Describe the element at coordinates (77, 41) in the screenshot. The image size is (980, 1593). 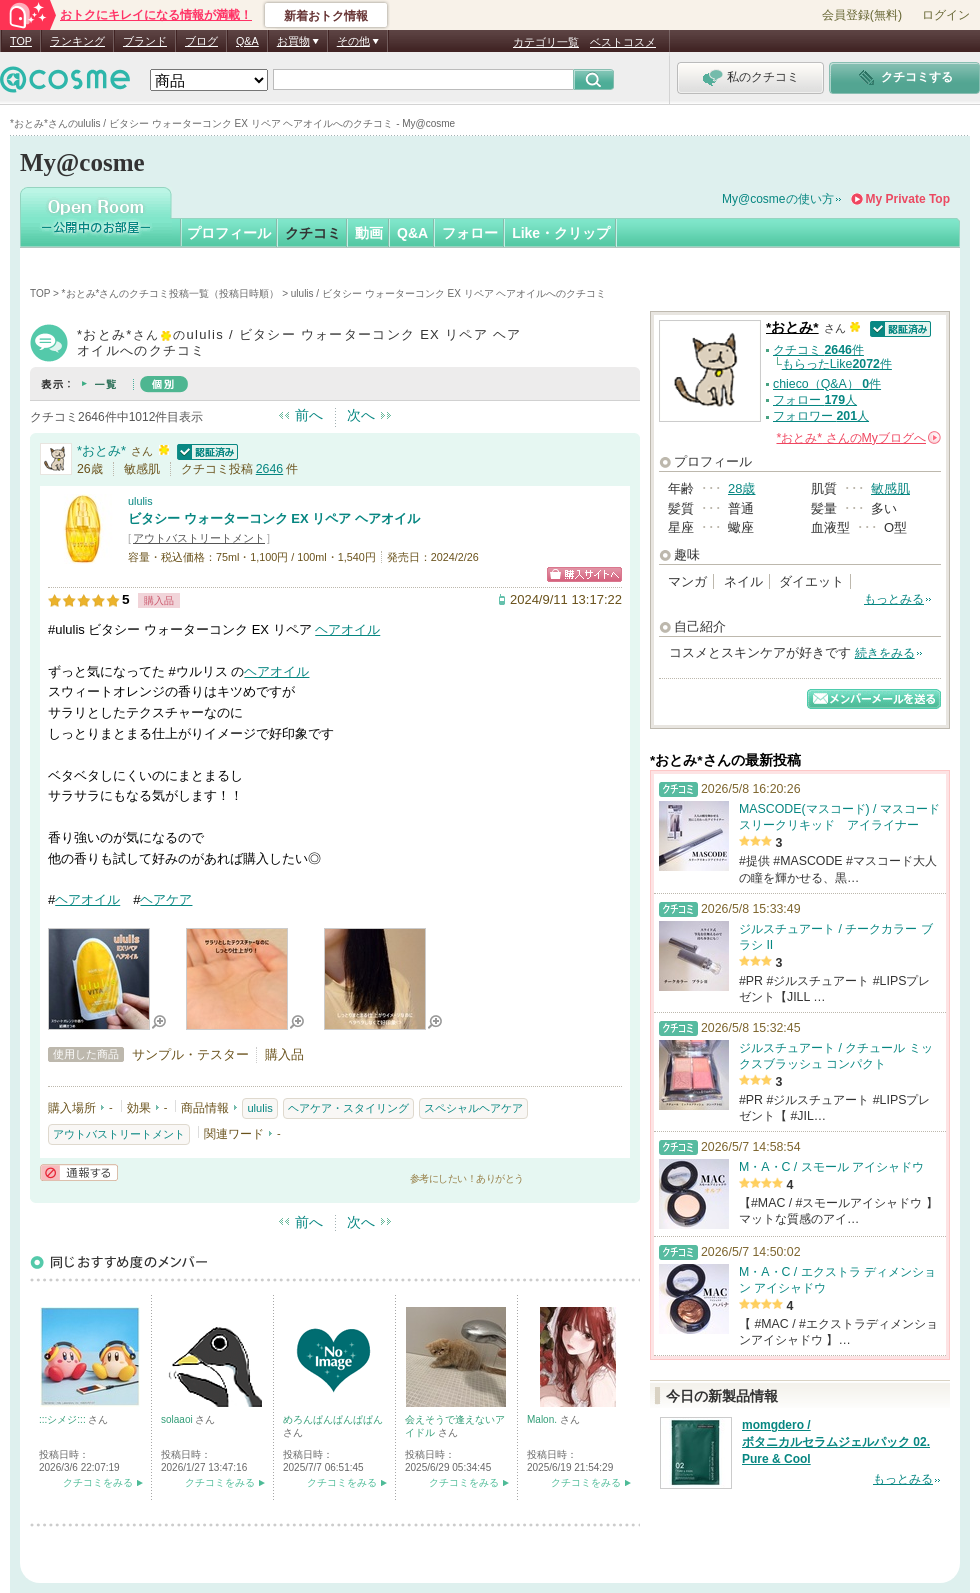
I see `ランキング` at that location.